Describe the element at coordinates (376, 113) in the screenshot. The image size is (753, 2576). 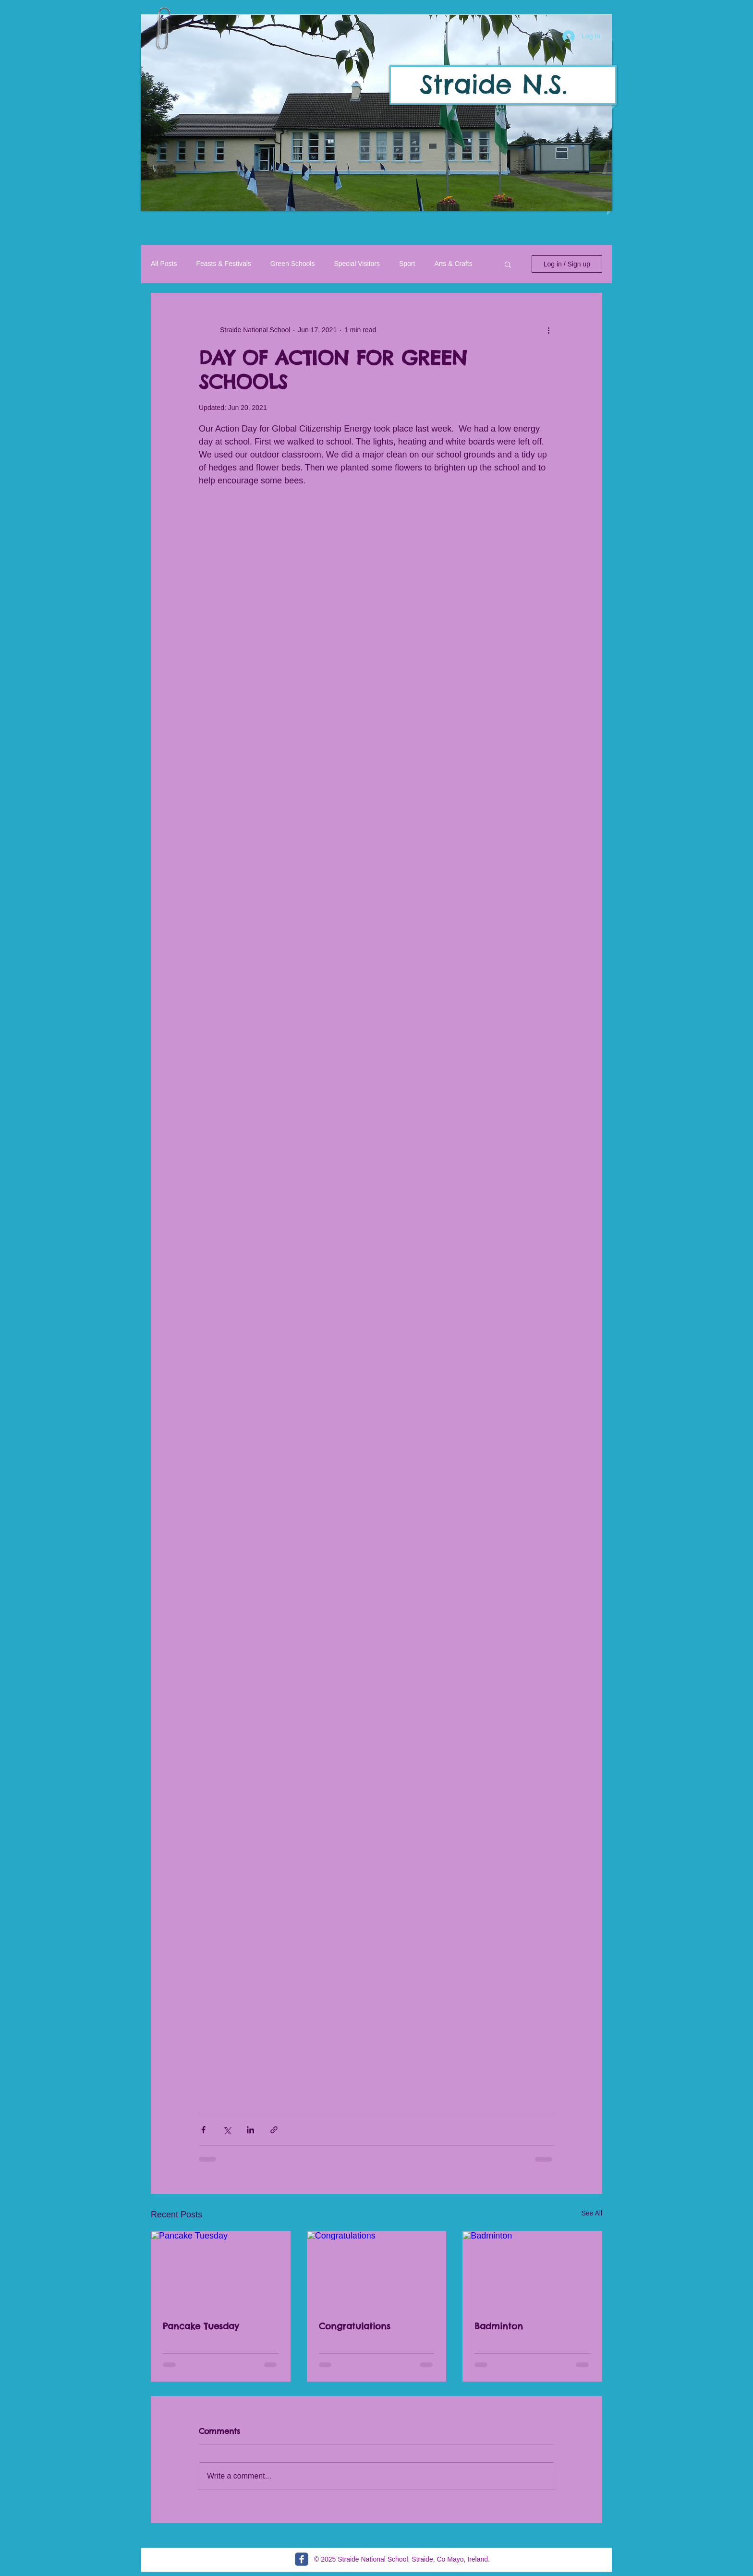
I see `[button]` at that location.